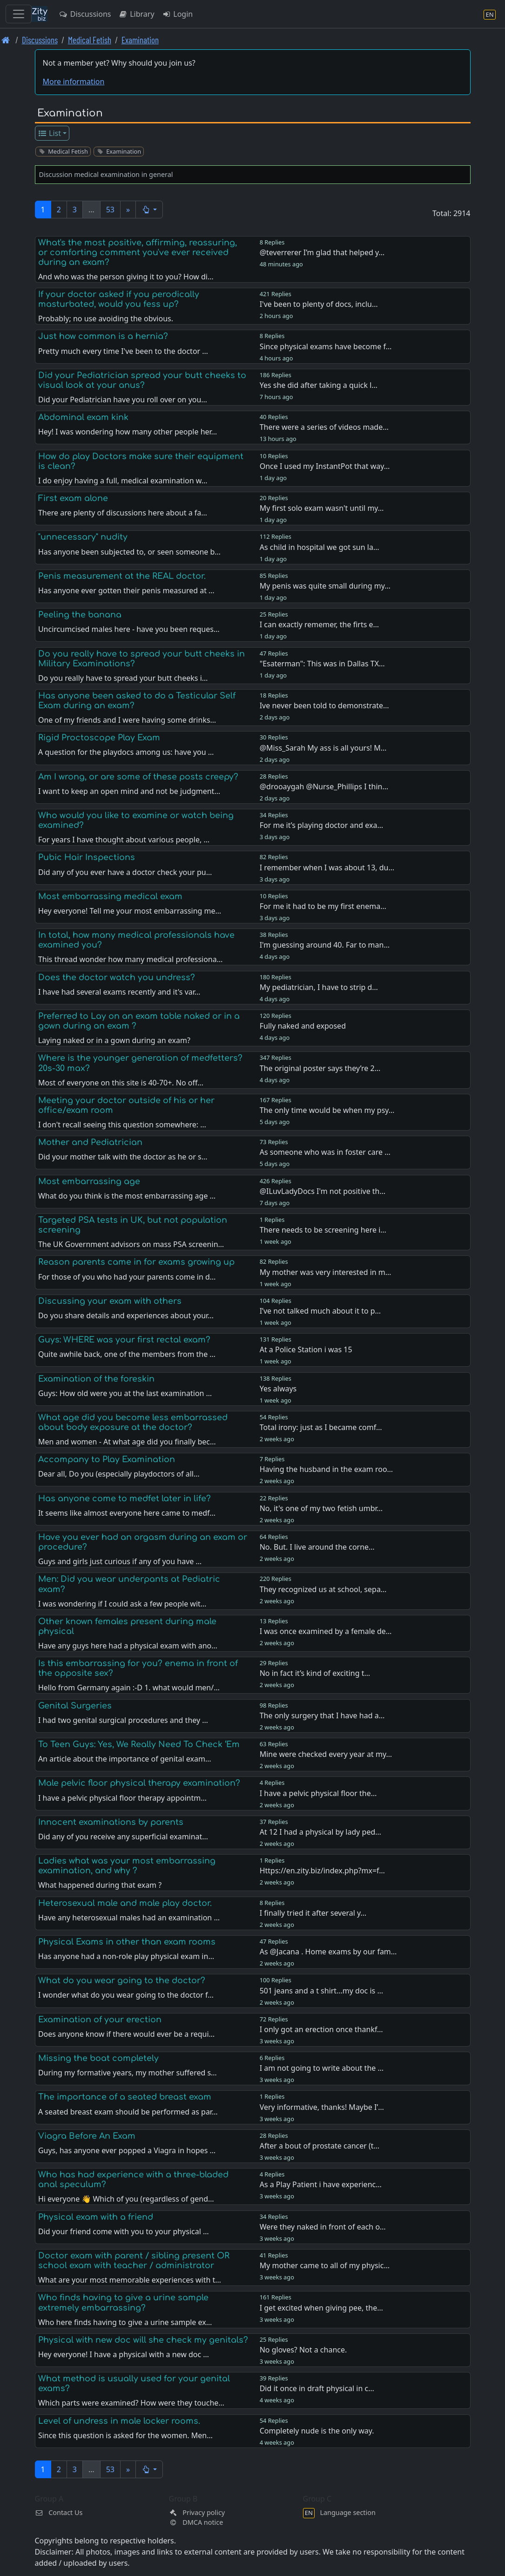 Image resolution: width=505 pixels, height=2576 pixels. What do you see at coordinates (313, 1913) in the screenshot?
I see `I finally tried it after several y…` at bounding box center [313, 1913].